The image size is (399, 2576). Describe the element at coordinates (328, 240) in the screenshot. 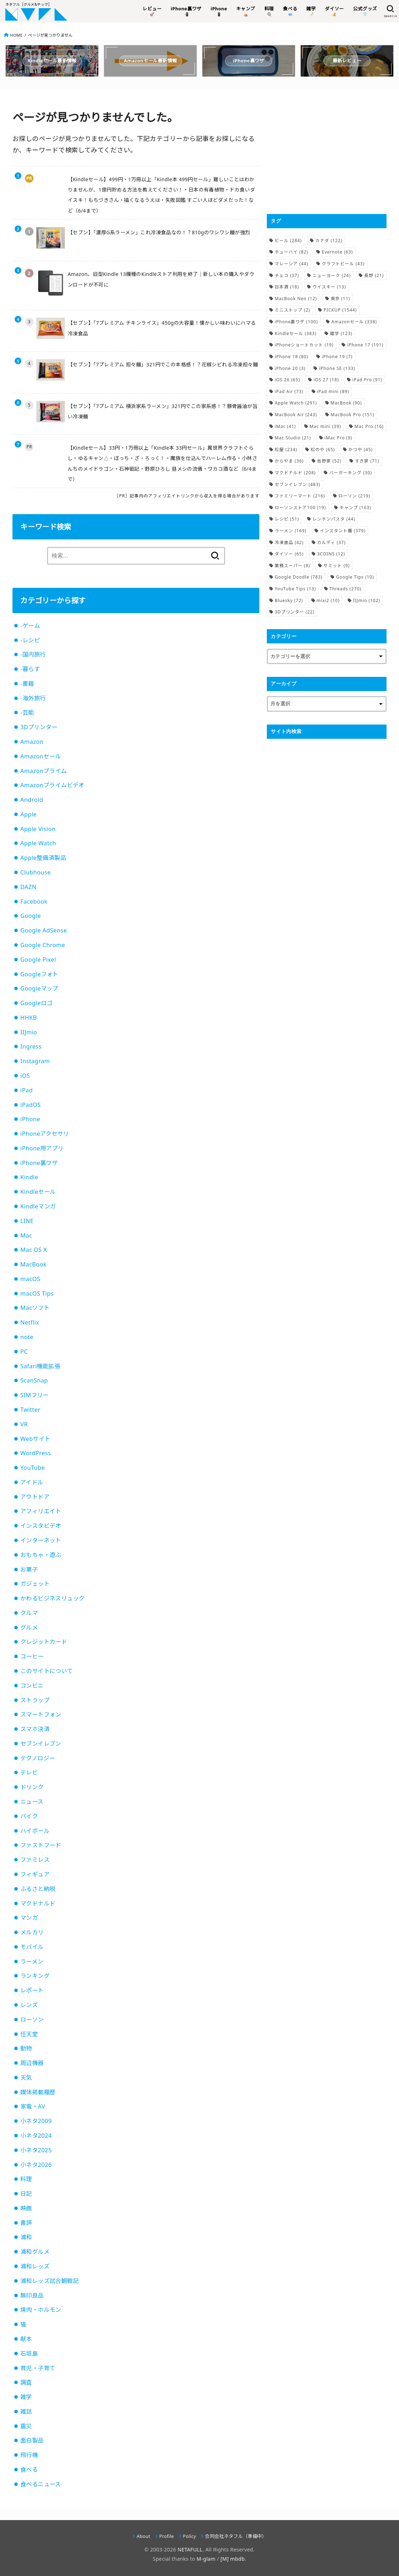

I see `カナダ [カナダ (122個の項目)]` at that location.